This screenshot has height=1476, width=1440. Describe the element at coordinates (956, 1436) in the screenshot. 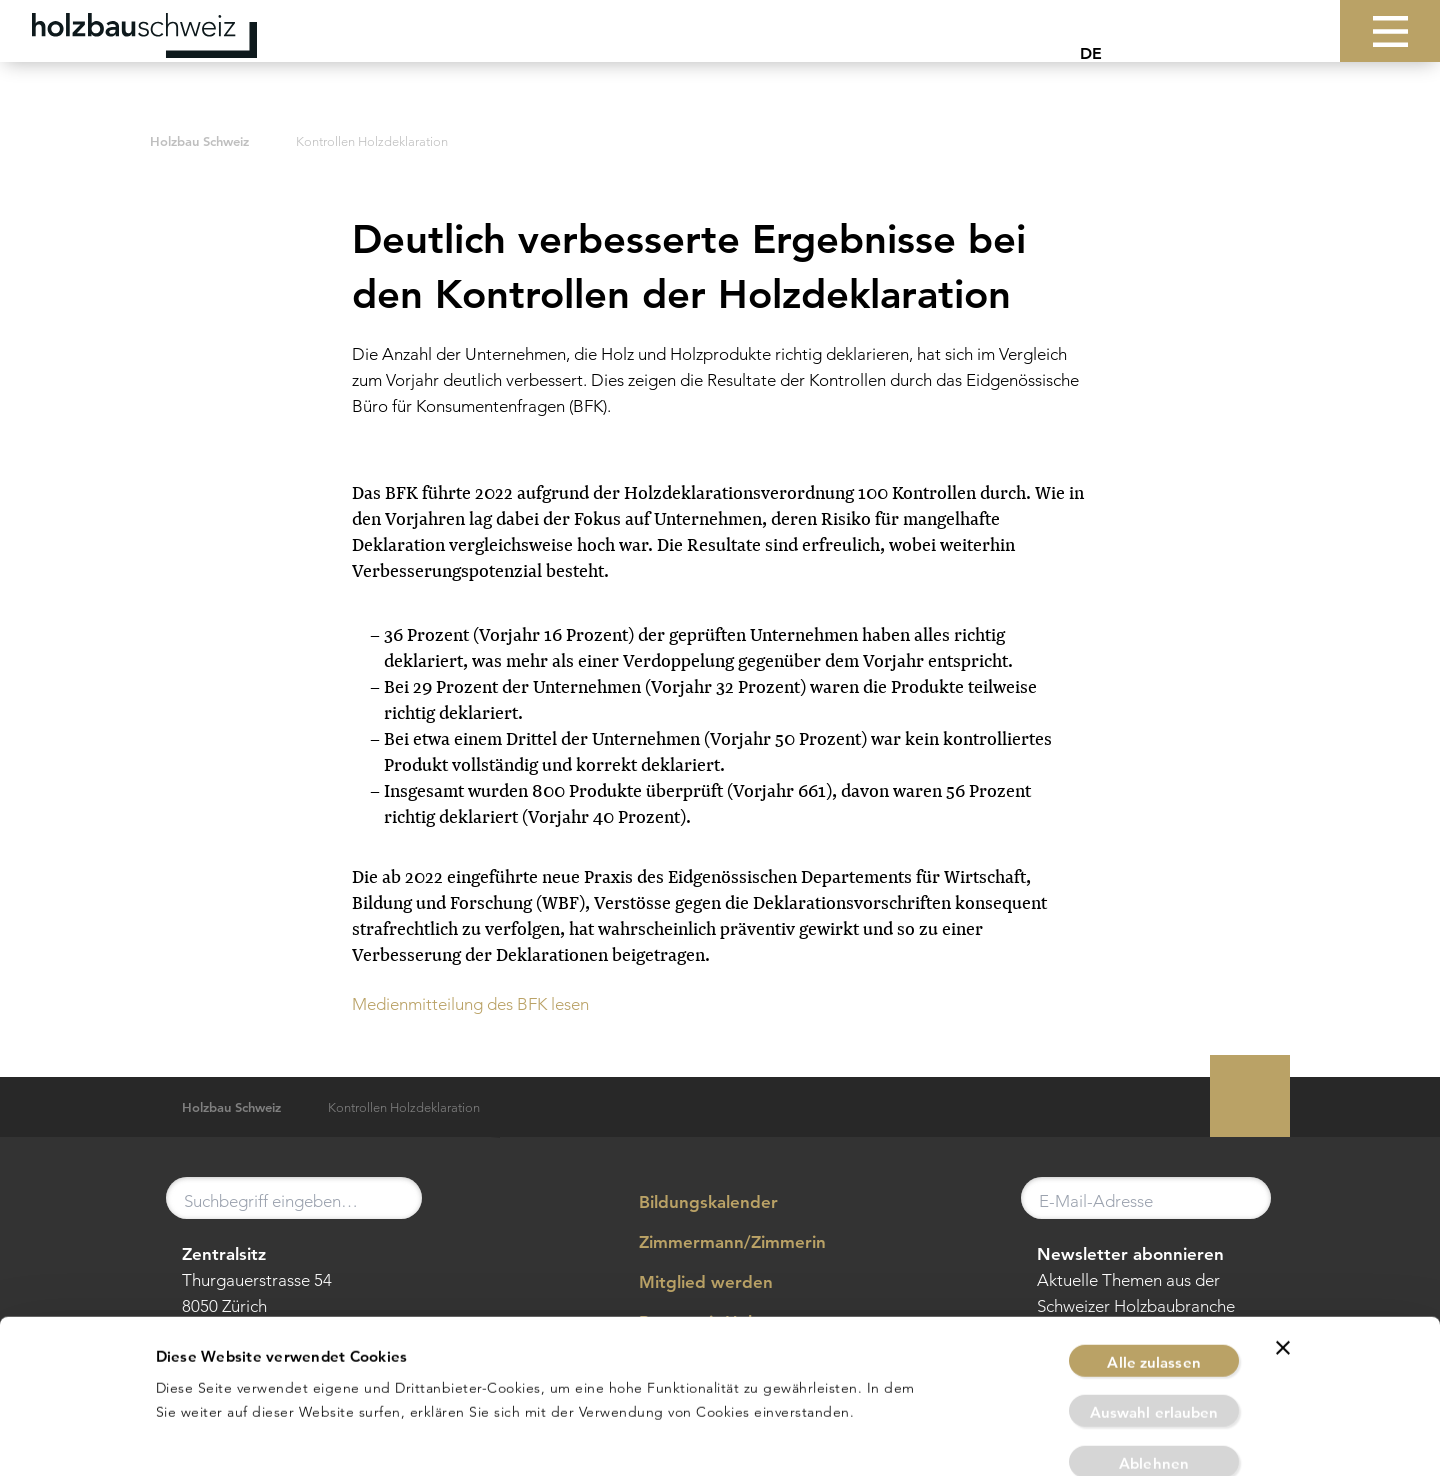

I see `Details zeigen` at that location.